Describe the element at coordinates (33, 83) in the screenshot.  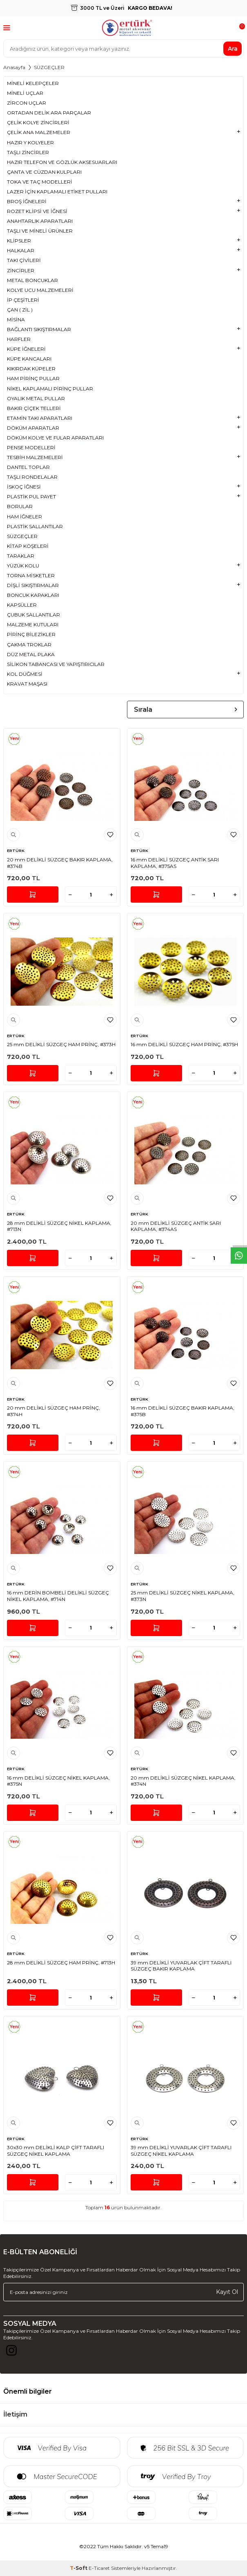
I see `MİNELİ KELEPÇELER` at that location.